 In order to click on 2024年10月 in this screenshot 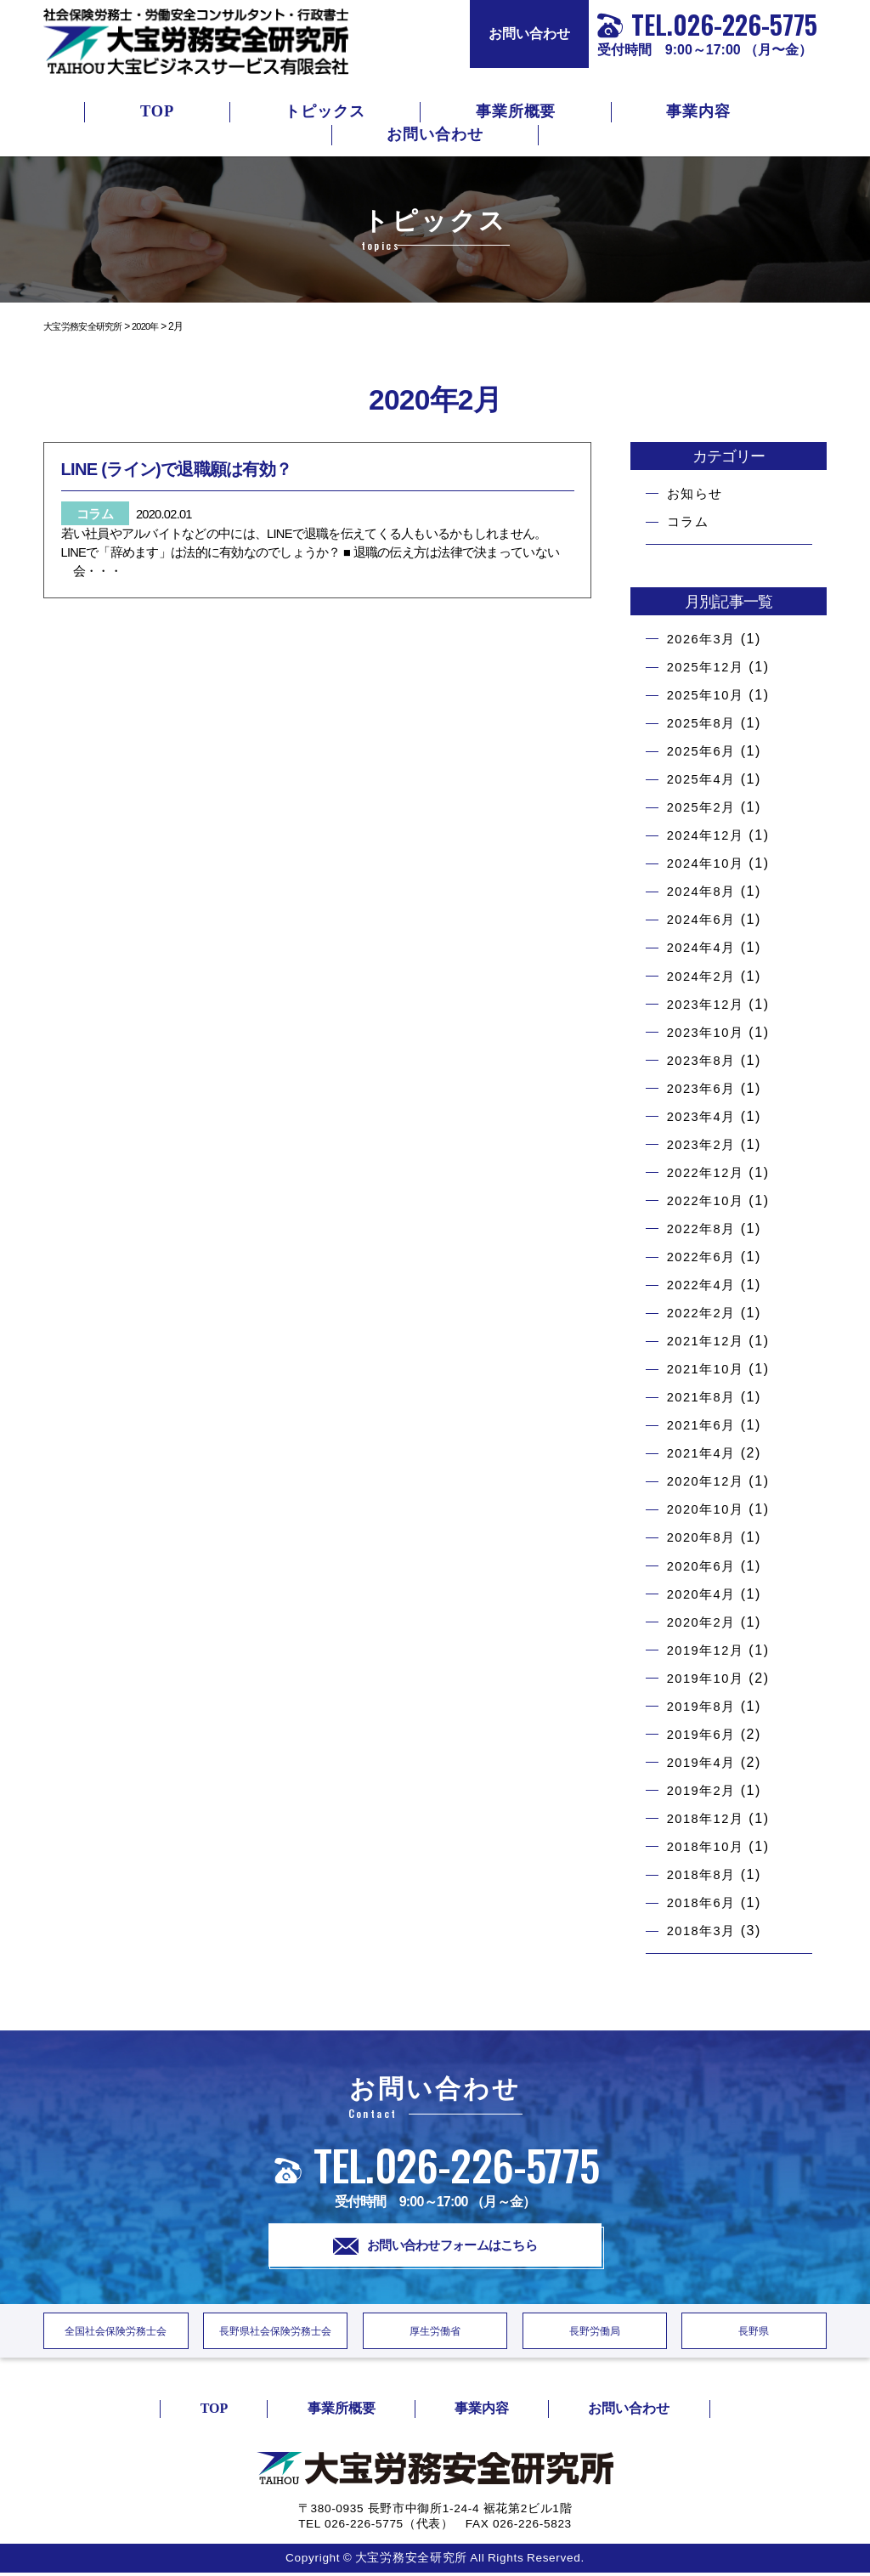, I will do `click(708, 863)`.